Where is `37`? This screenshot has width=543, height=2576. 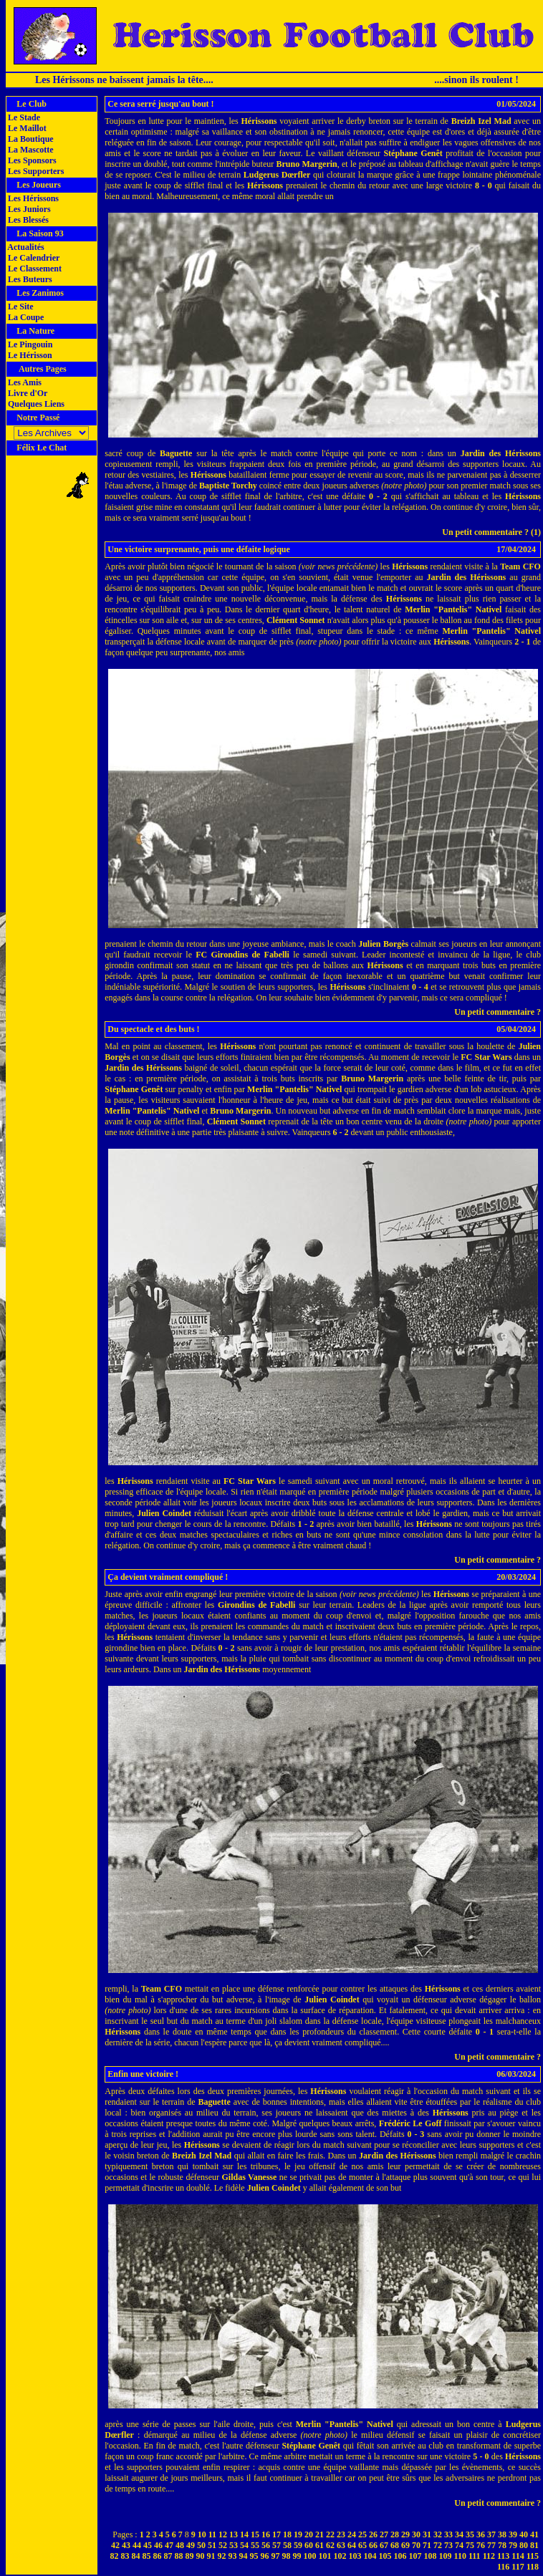
37 is located at coordinates (491, 2534).